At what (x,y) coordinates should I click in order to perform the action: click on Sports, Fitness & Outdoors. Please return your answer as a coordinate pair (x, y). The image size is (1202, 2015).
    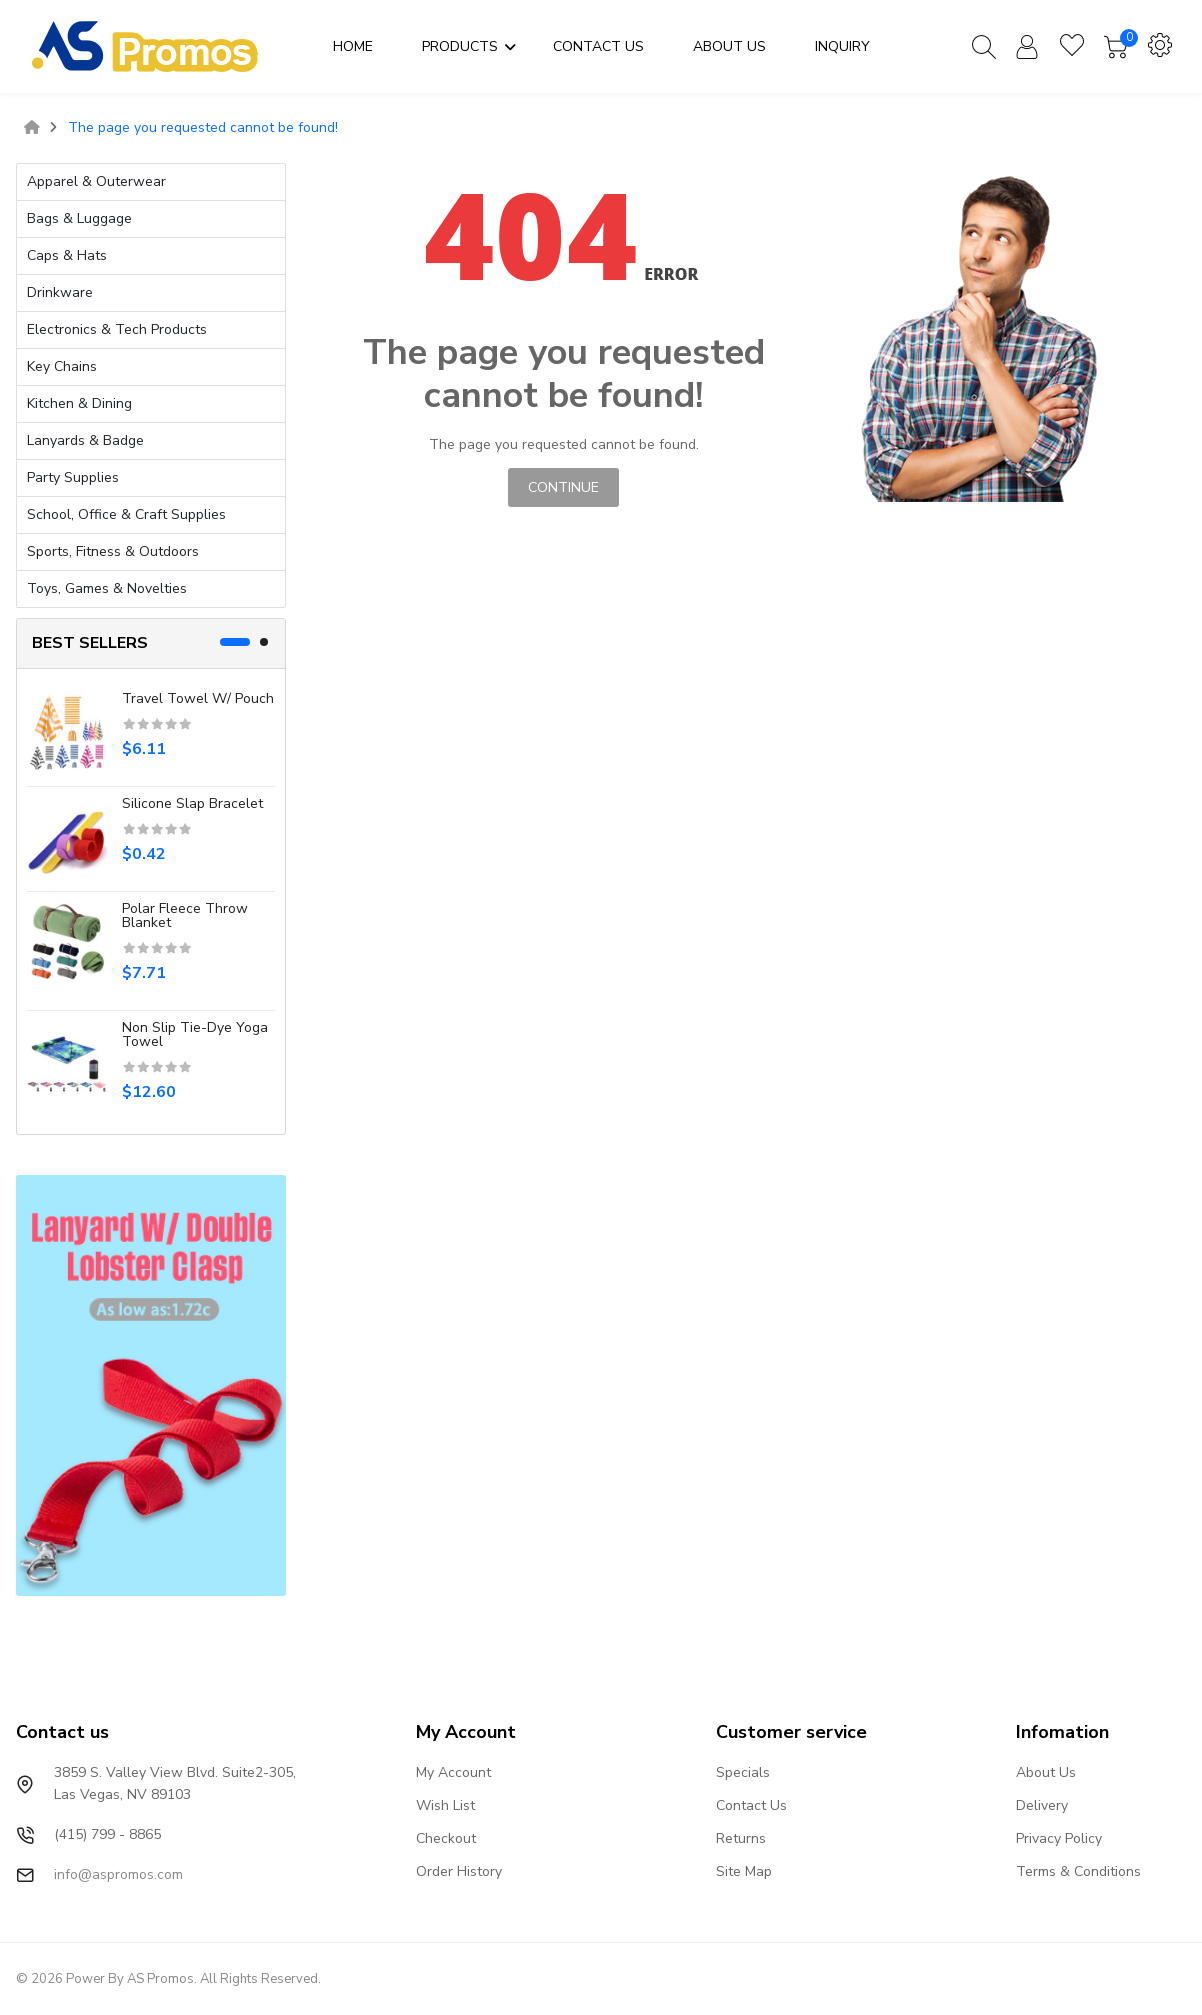
    Looking at the image, I should click on (113, 551).